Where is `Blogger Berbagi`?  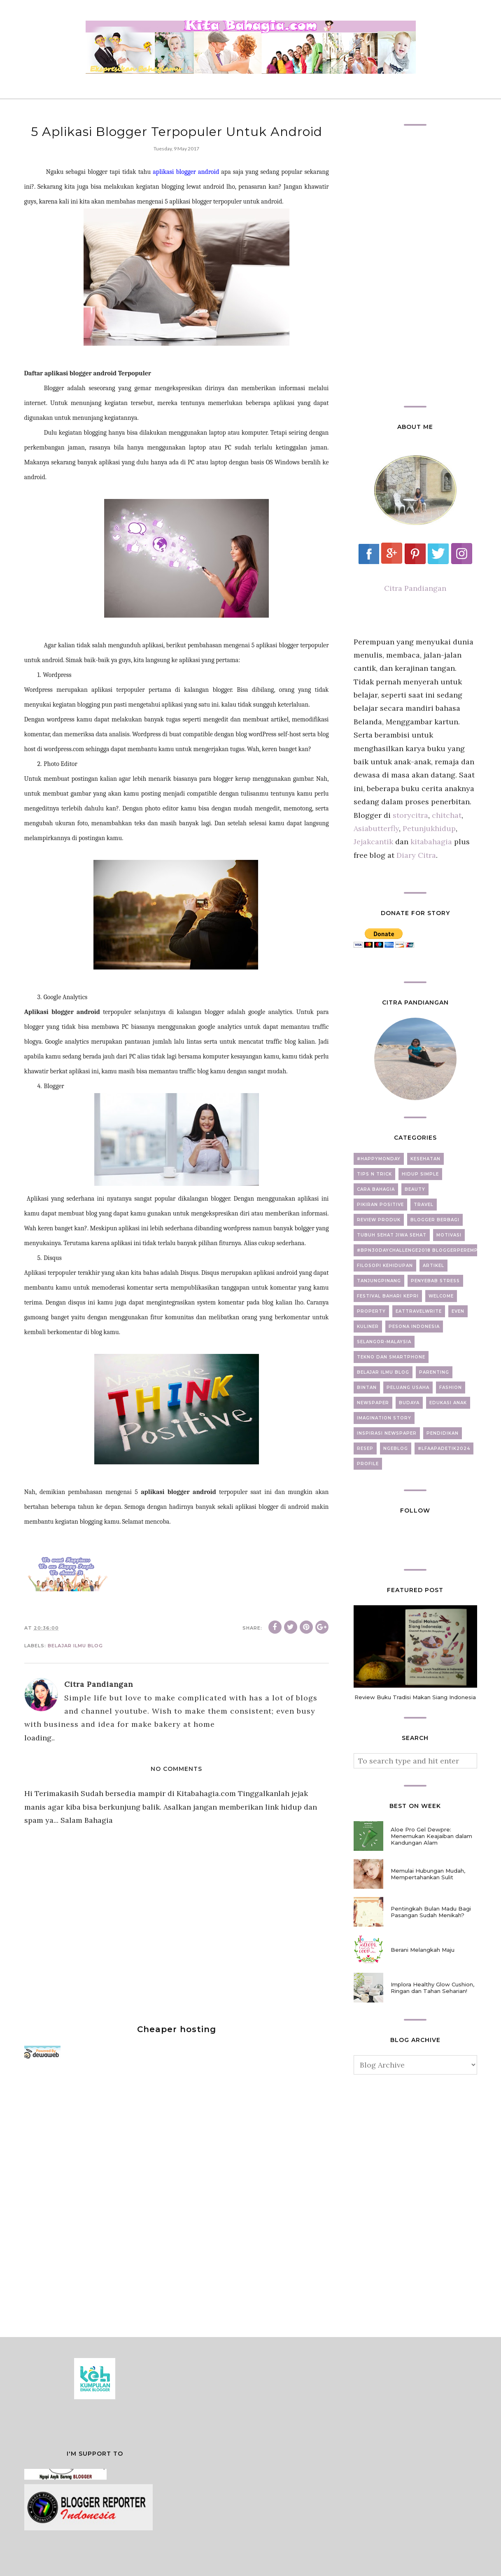 Blogger Berbagi is located at coordinates (434, 1219).